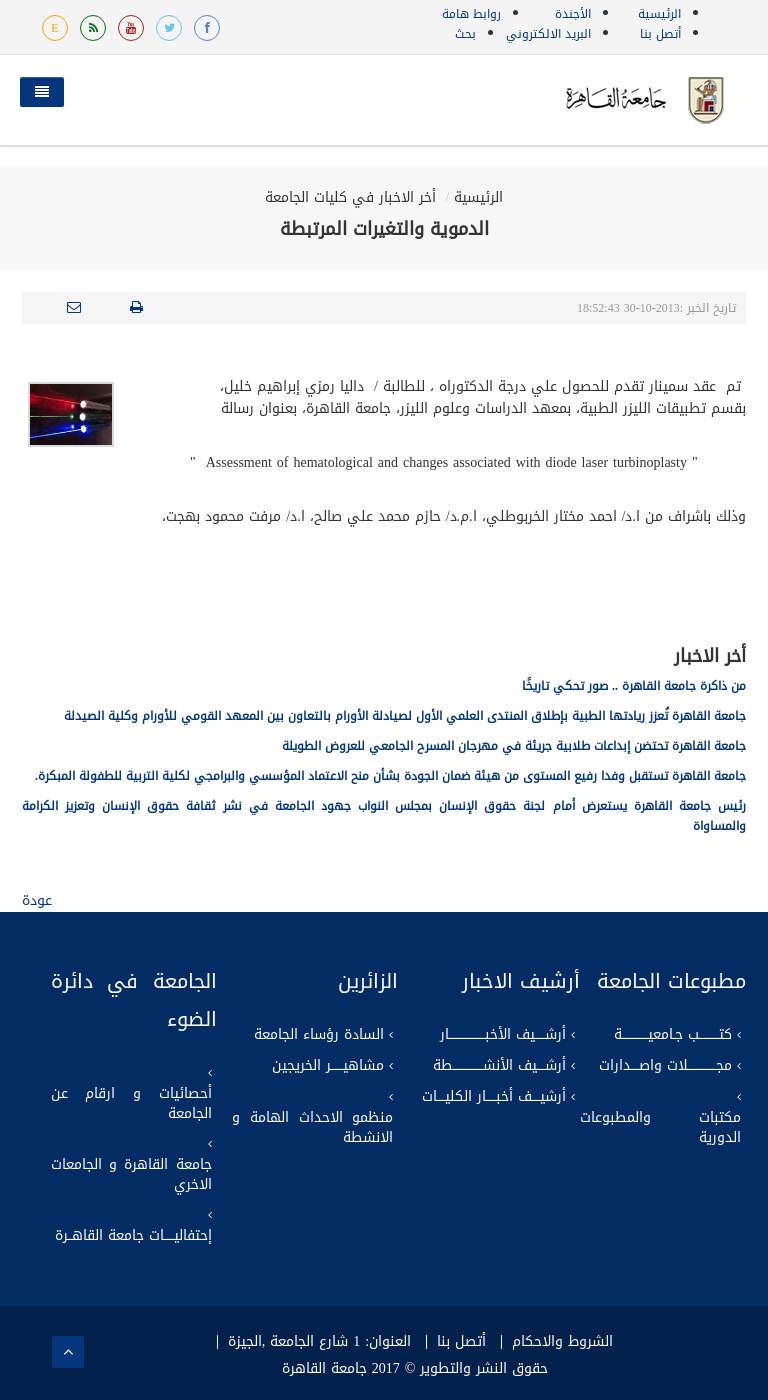  I want to click on منظمو الاحداث الهامة و الانشطة, so click(312, 1128).